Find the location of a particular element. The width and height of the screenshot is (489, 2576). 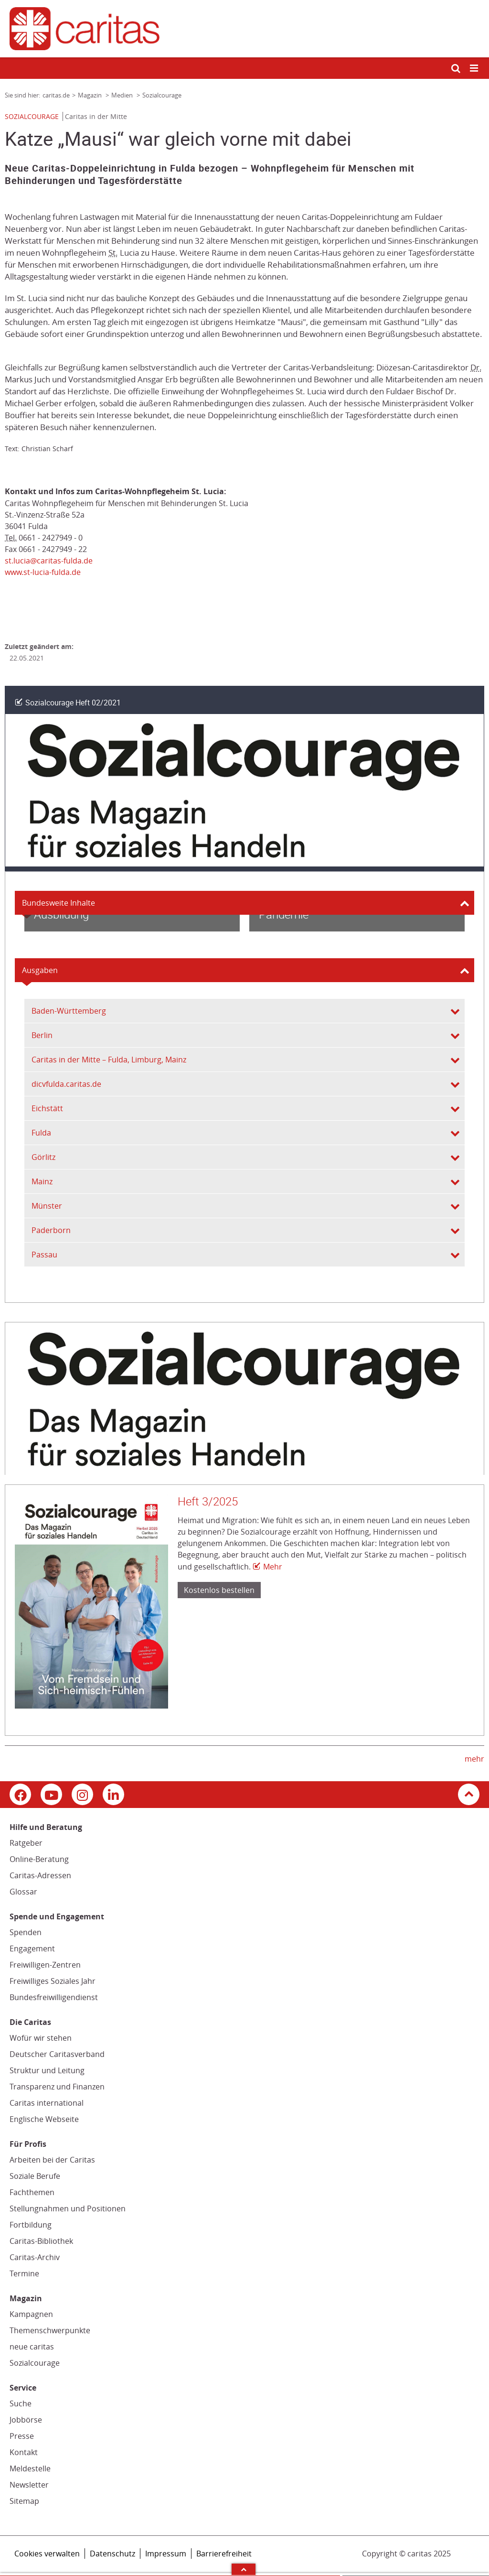

Arrow is located at coordinates (243, 2569).